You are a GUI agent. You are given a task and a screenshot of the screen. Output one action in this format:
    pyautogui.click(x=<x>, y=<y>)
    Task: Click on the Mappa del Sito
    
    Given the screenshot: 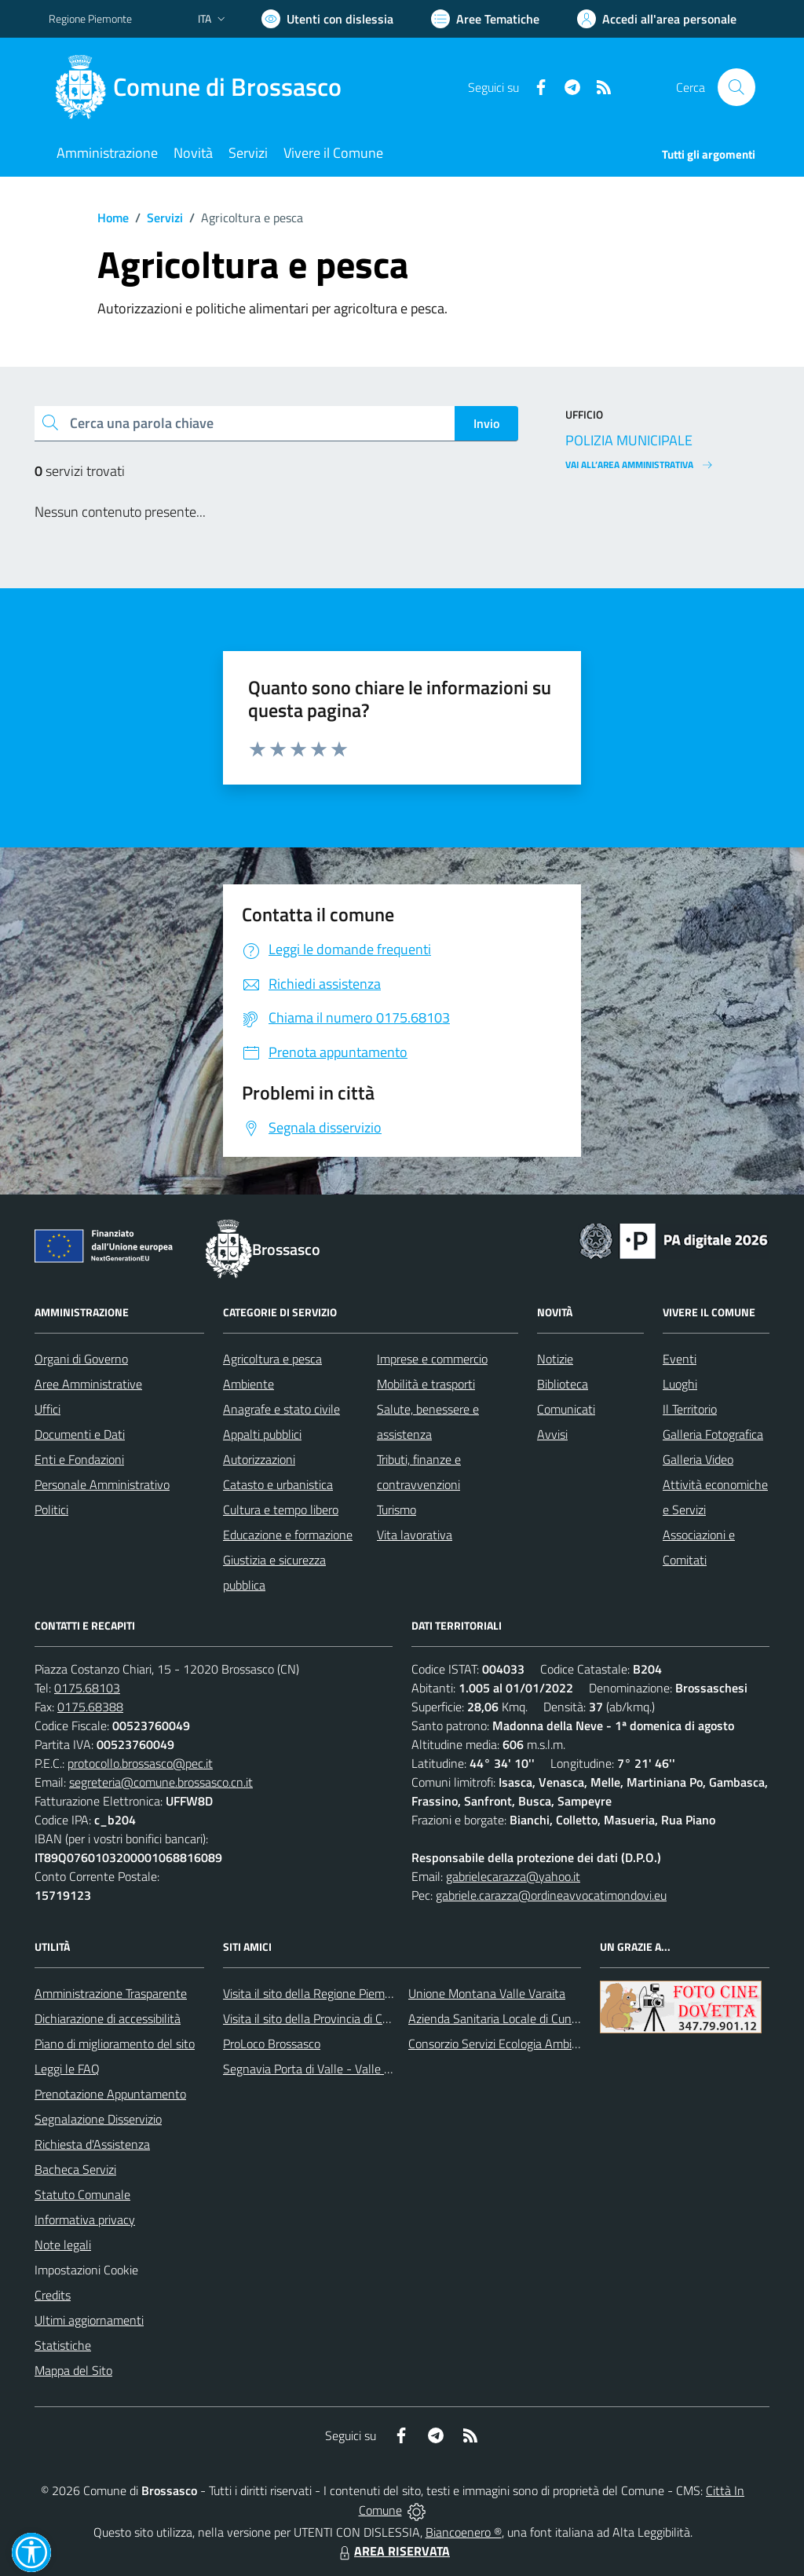 What is the action you would take?
    pyautogui.click(x=73, y=2370)
    